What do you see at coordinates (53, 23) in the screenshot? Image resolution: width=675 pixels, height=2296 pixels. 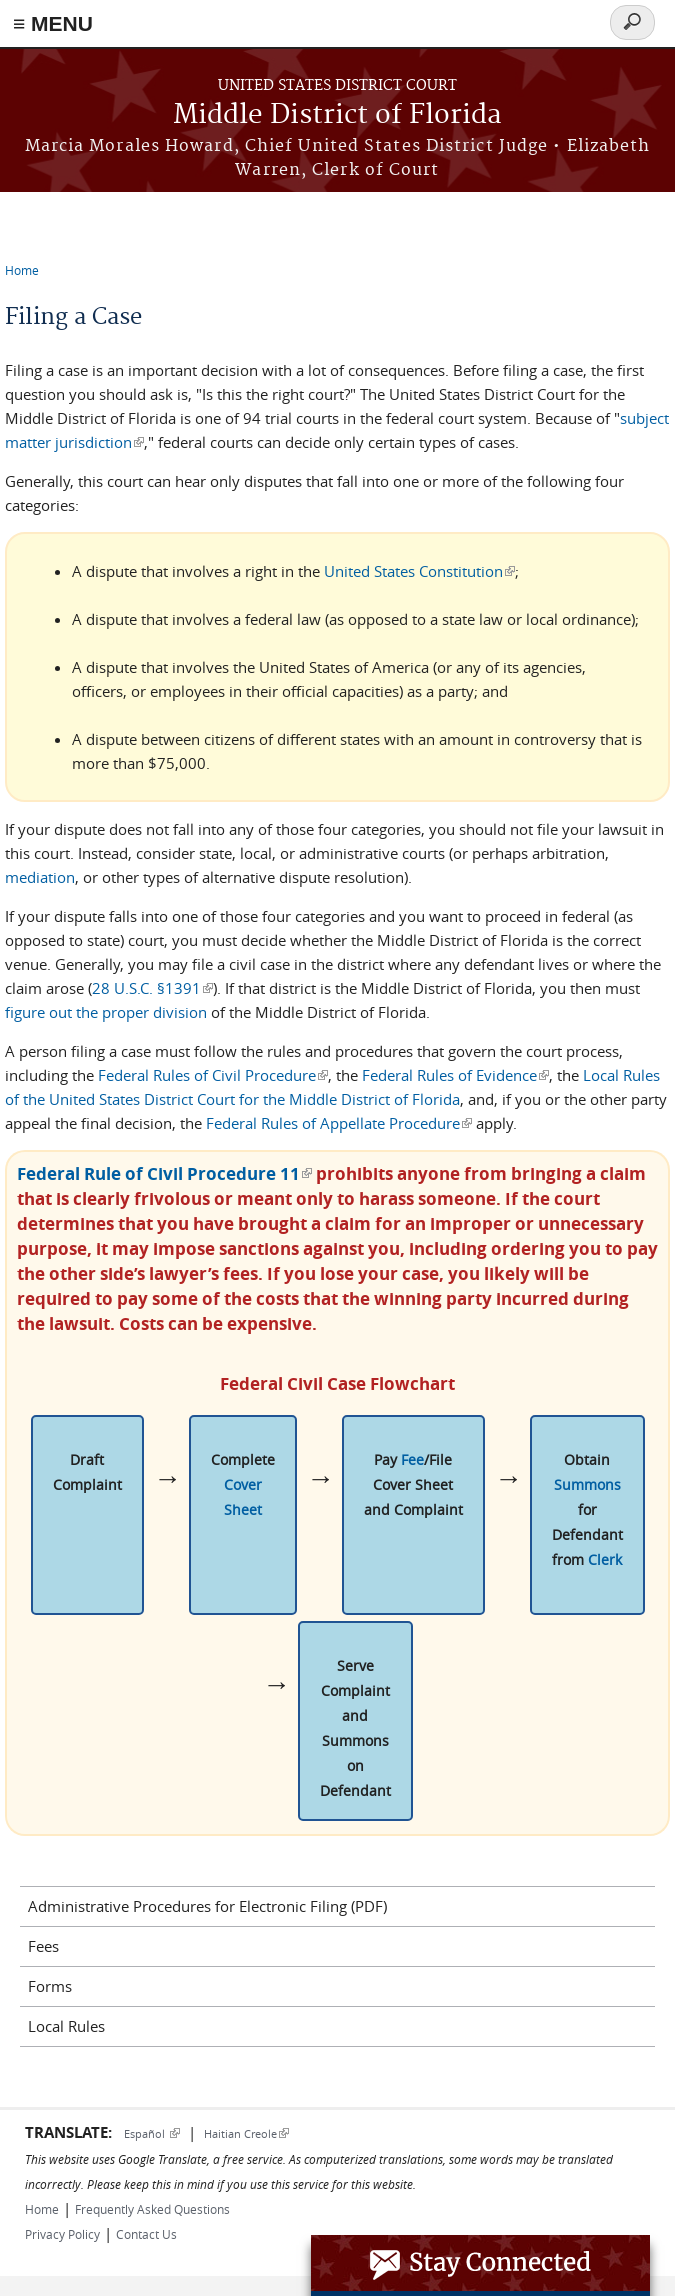 I see `≡ MENU` at bounding box center [53, 23].